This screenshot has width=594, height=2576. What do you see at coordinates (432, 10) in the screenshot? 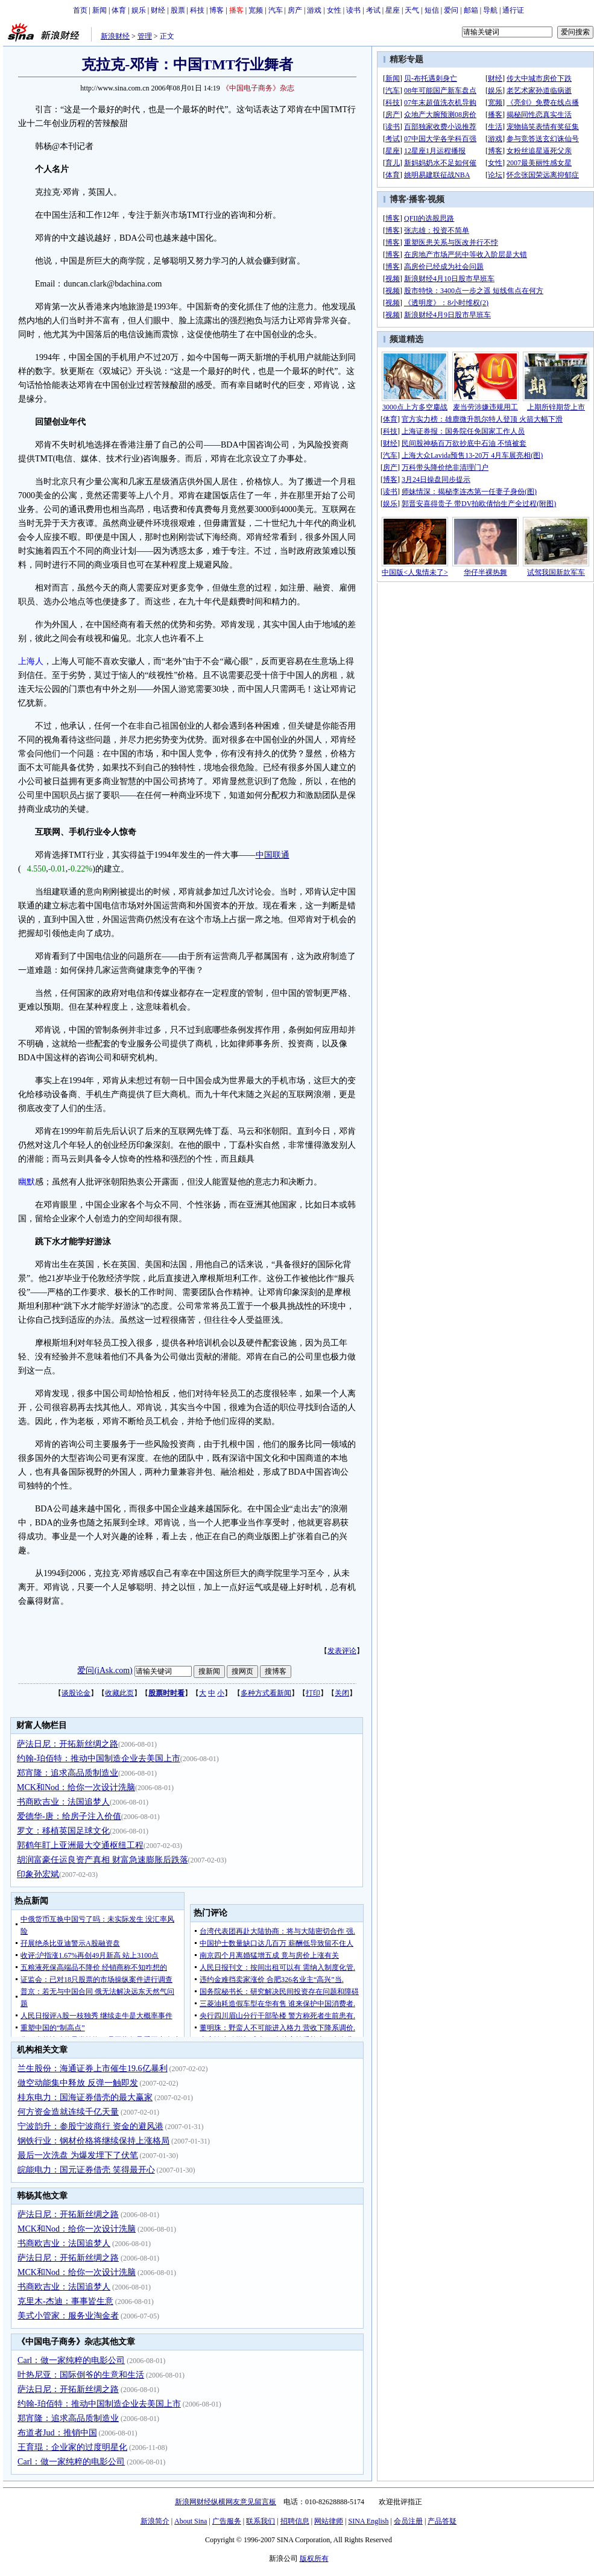
I see `短信` at bounding box center [432, 10].